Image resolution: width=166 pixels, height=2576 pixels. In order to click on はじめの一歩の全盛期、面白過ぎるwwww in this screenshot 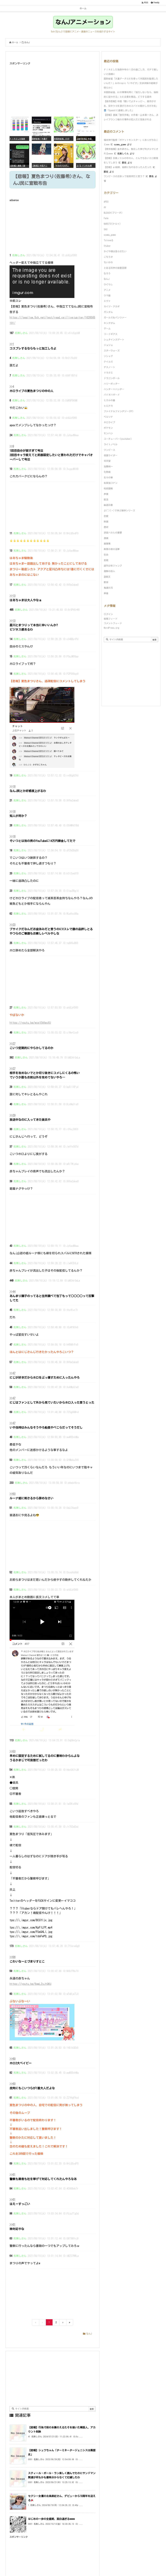, I will do `click(51, 2519)`.